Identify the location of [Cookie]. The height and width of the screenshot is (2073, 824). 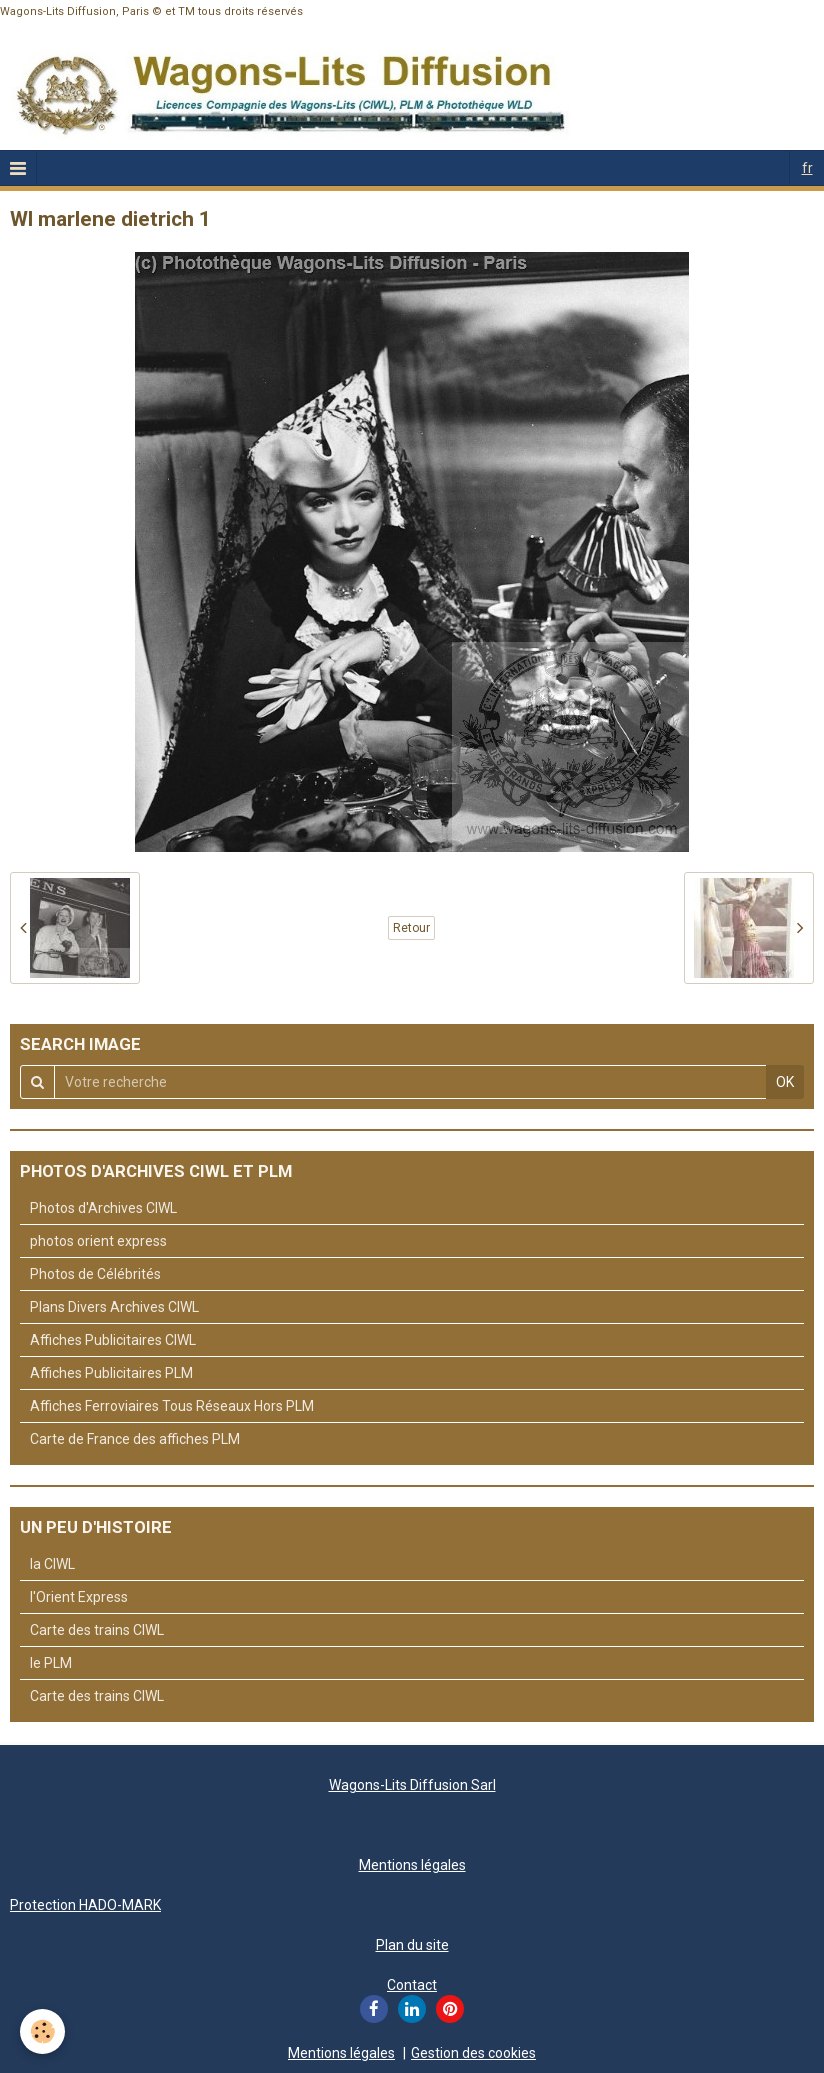
(42, 2031).